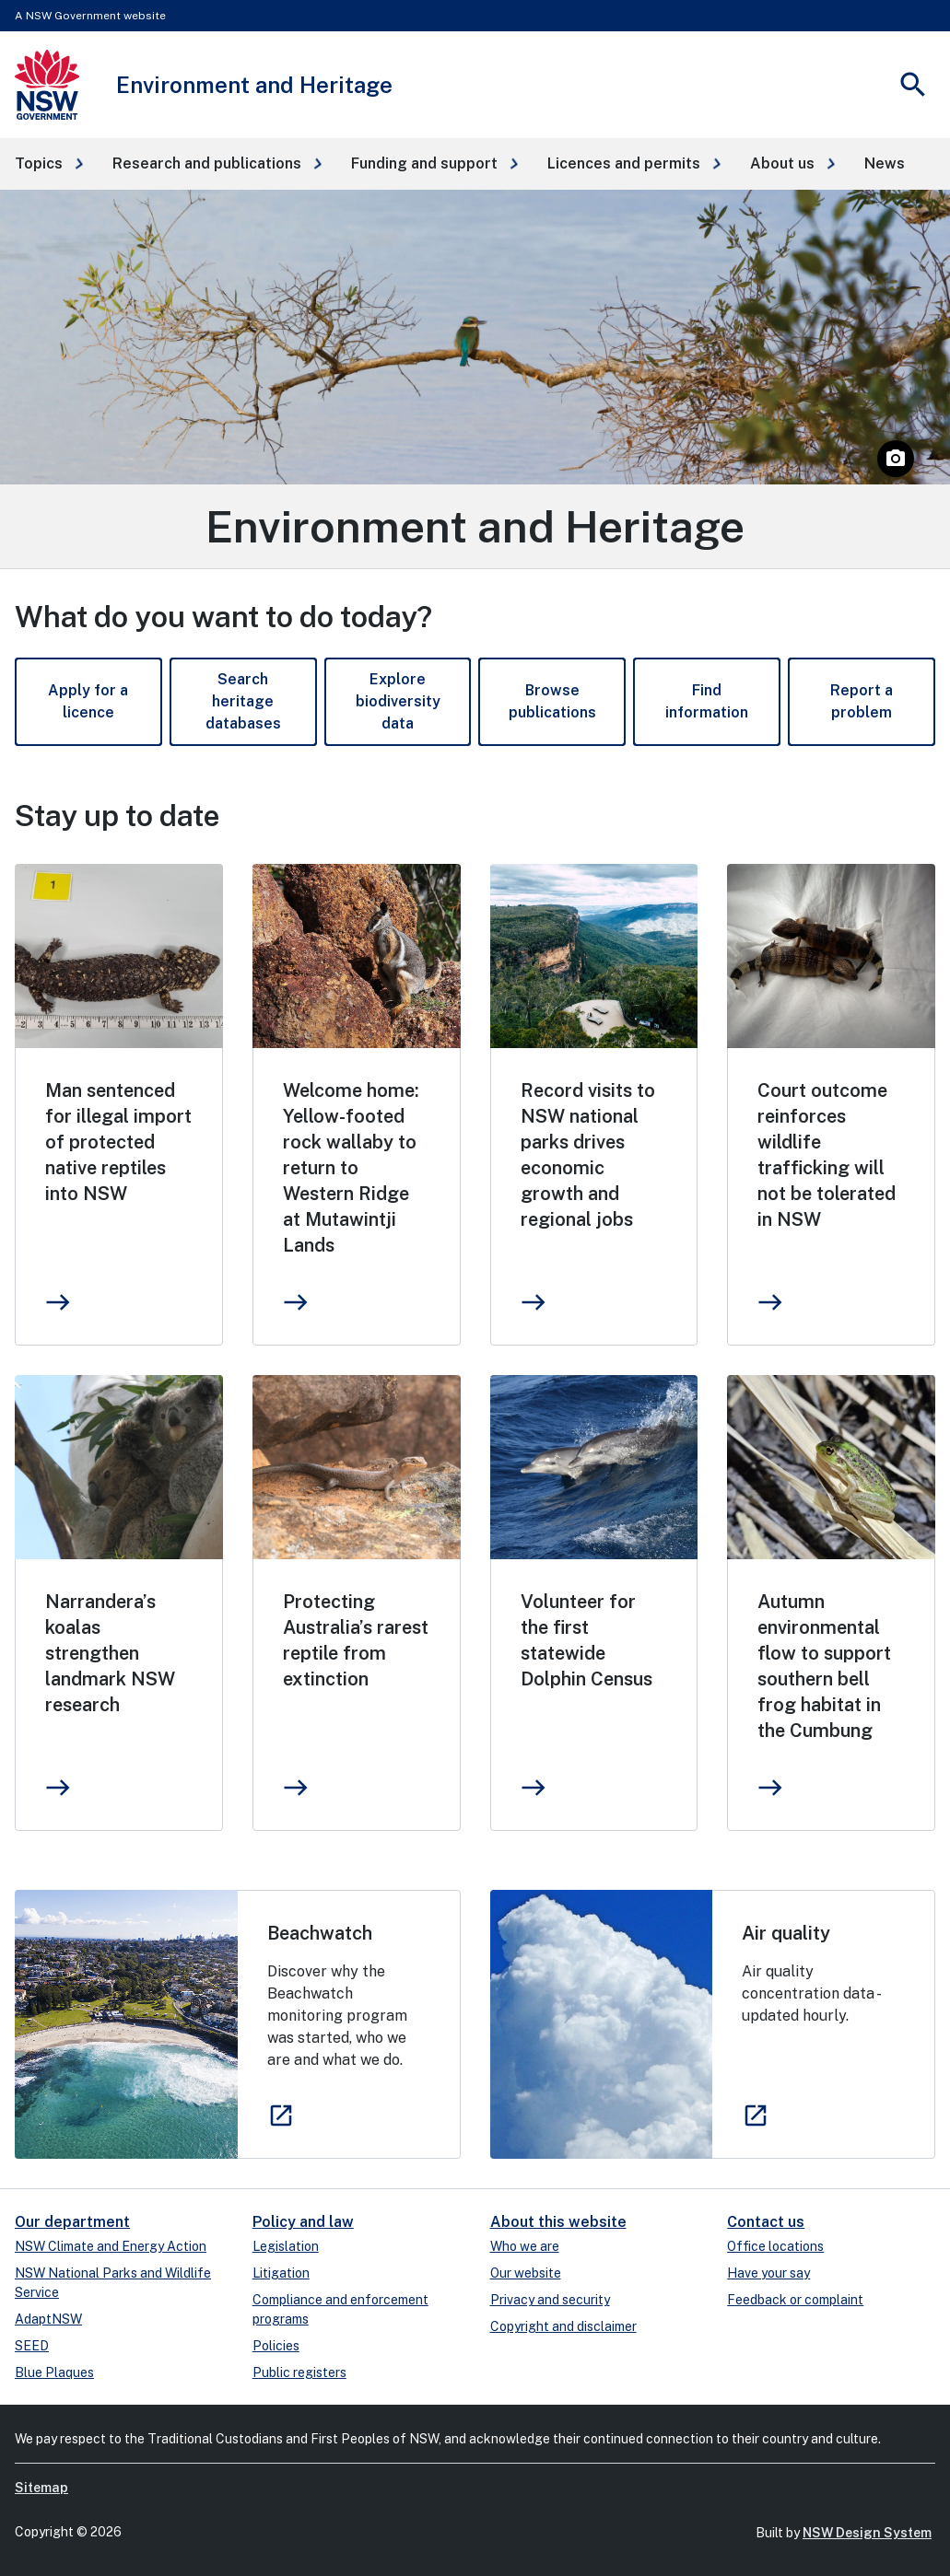  I want to click on Autumn environmental flow to support southern bell frog habitat in the Cumbung, so click(824, 1666).